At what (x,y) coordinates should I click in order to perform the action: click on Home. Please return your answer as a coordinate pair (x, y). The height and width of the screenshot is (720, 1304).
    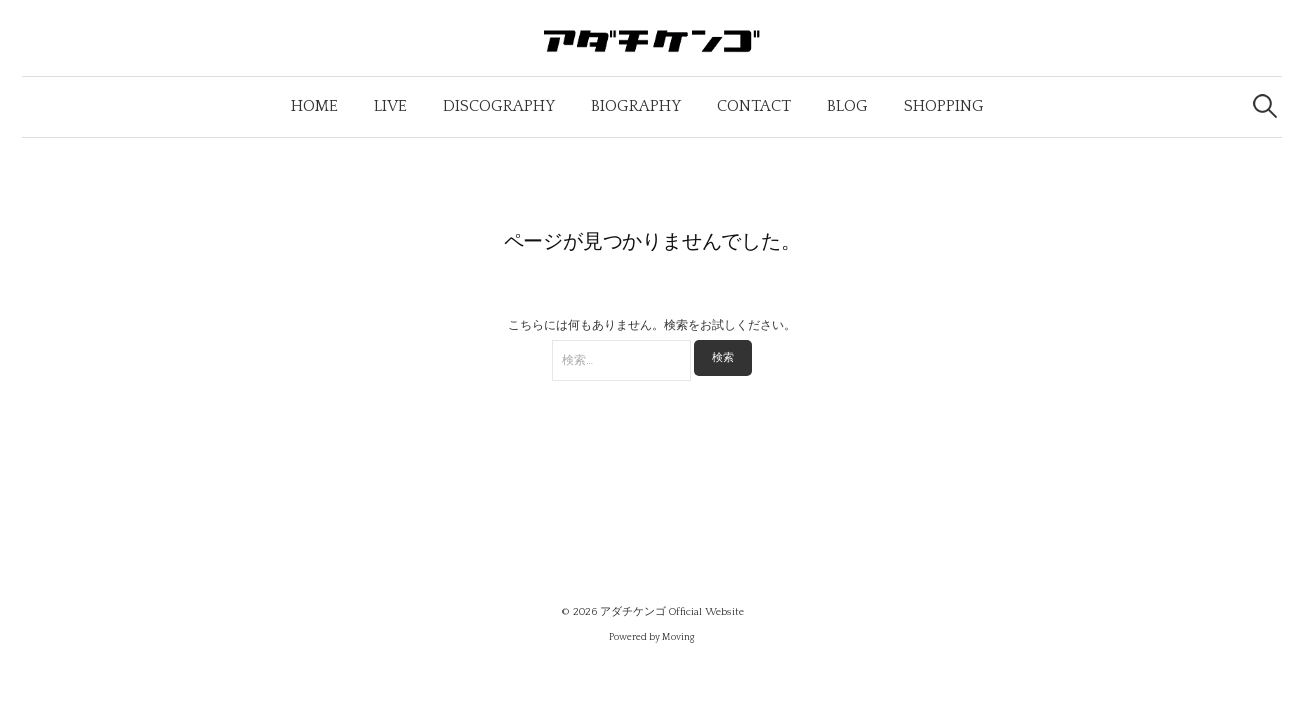
    Looking at the image, I should click on (314, 106).